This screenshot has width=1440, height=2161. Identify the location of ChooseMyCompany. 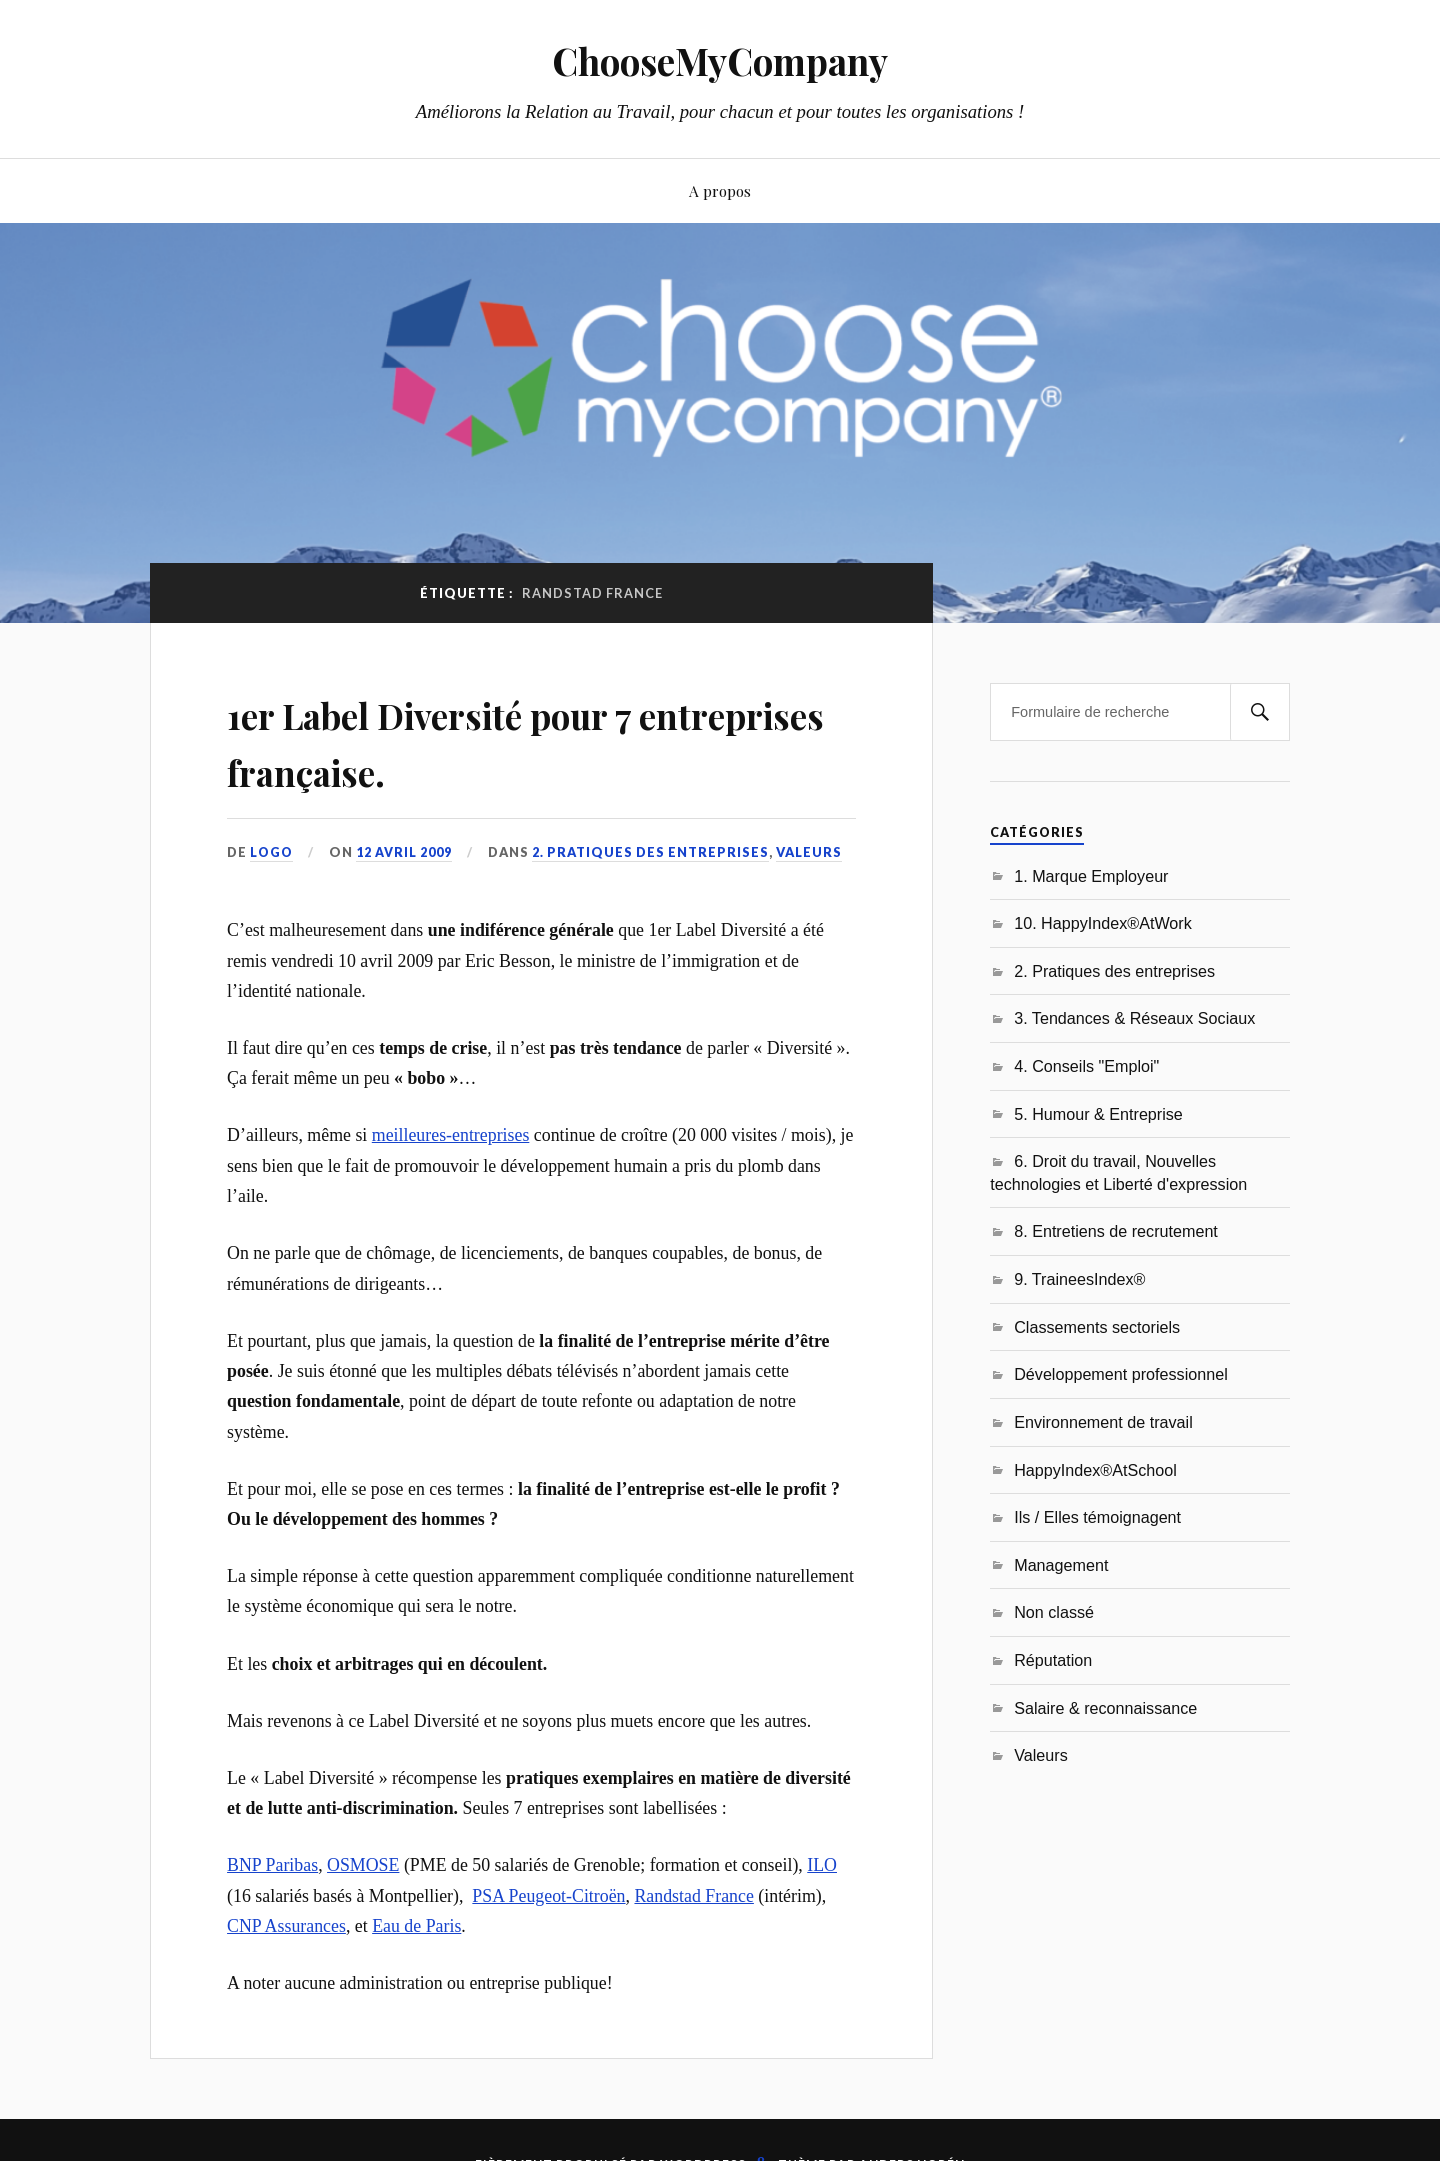
(720, 60).